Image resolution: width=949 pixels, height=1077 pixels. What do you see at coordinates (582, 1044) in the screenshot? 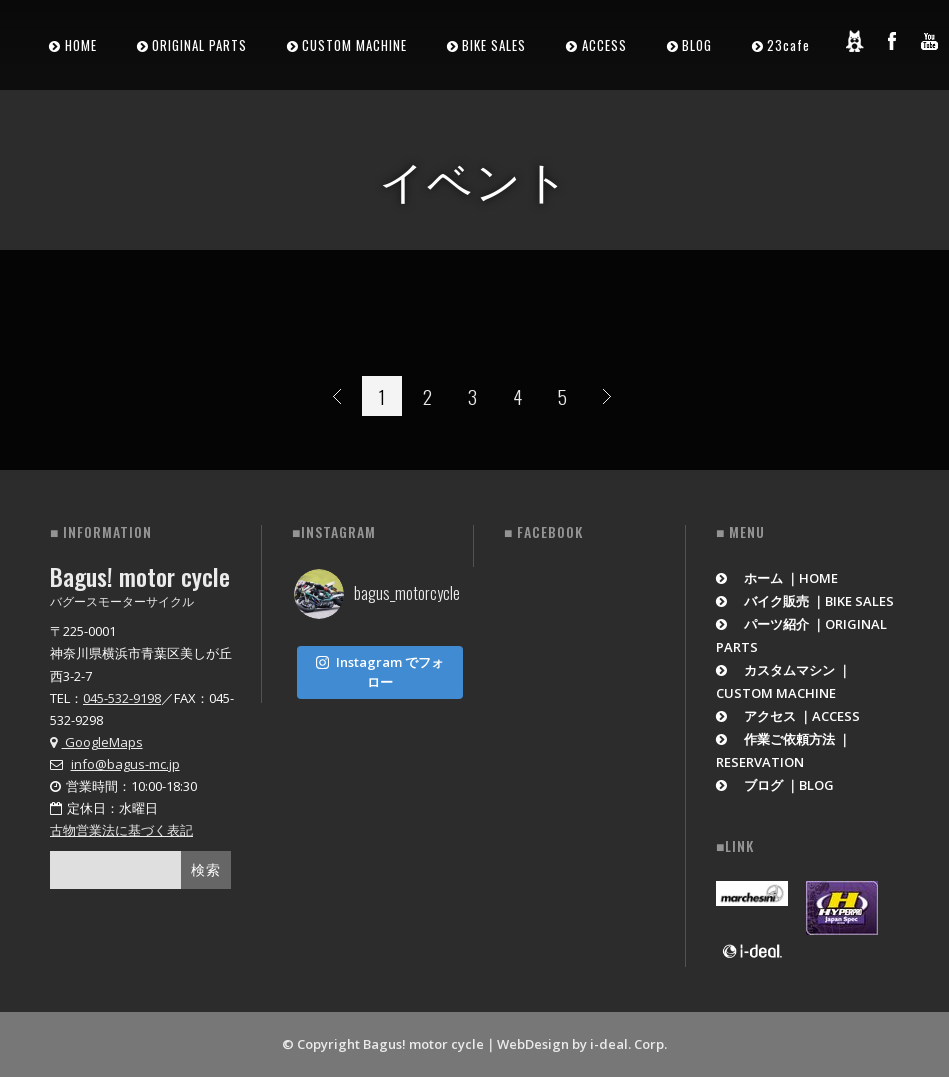
I see `WebDesign by i-deal. Corp.` at bounding box center [582, 1044].